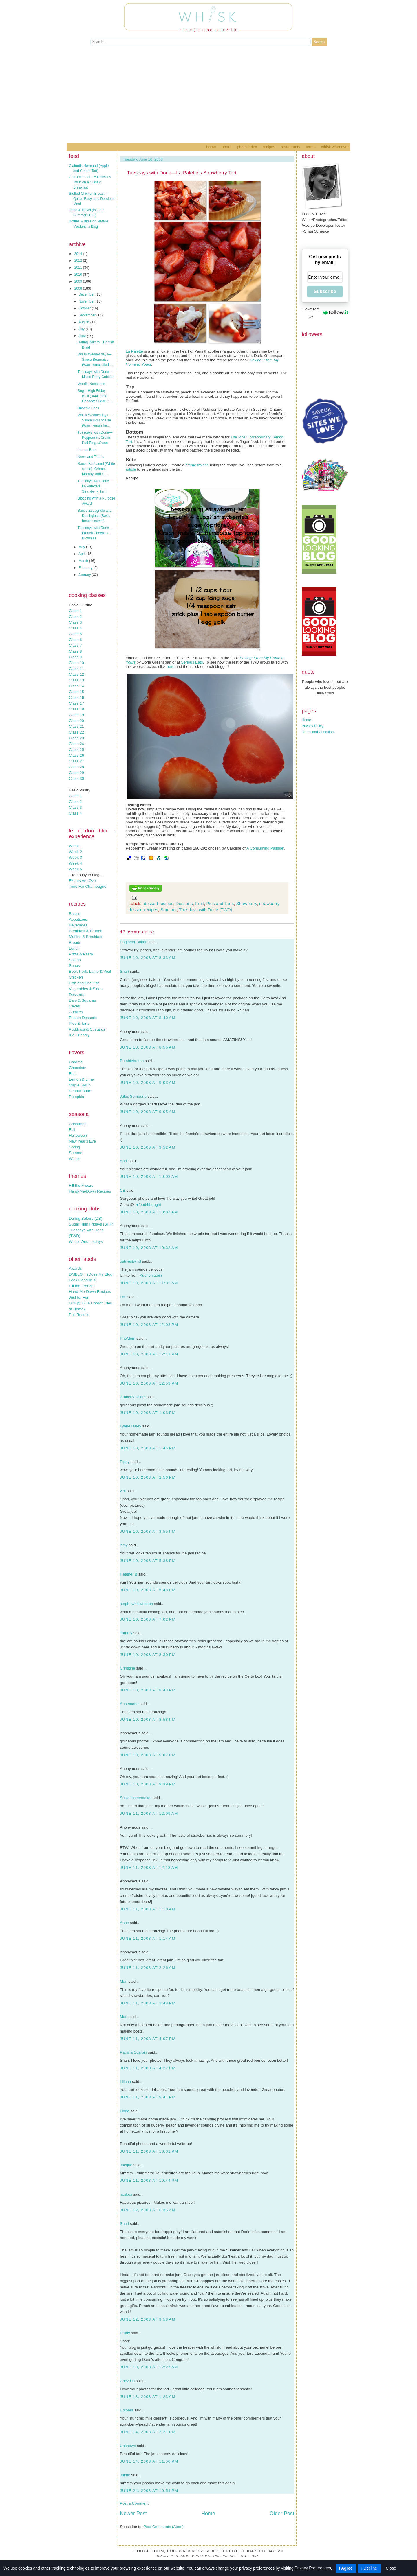 This screenshot has width=417, height=2576. I want to click on June 10, 2008 at 12:03 PM, so click(149, 1324).